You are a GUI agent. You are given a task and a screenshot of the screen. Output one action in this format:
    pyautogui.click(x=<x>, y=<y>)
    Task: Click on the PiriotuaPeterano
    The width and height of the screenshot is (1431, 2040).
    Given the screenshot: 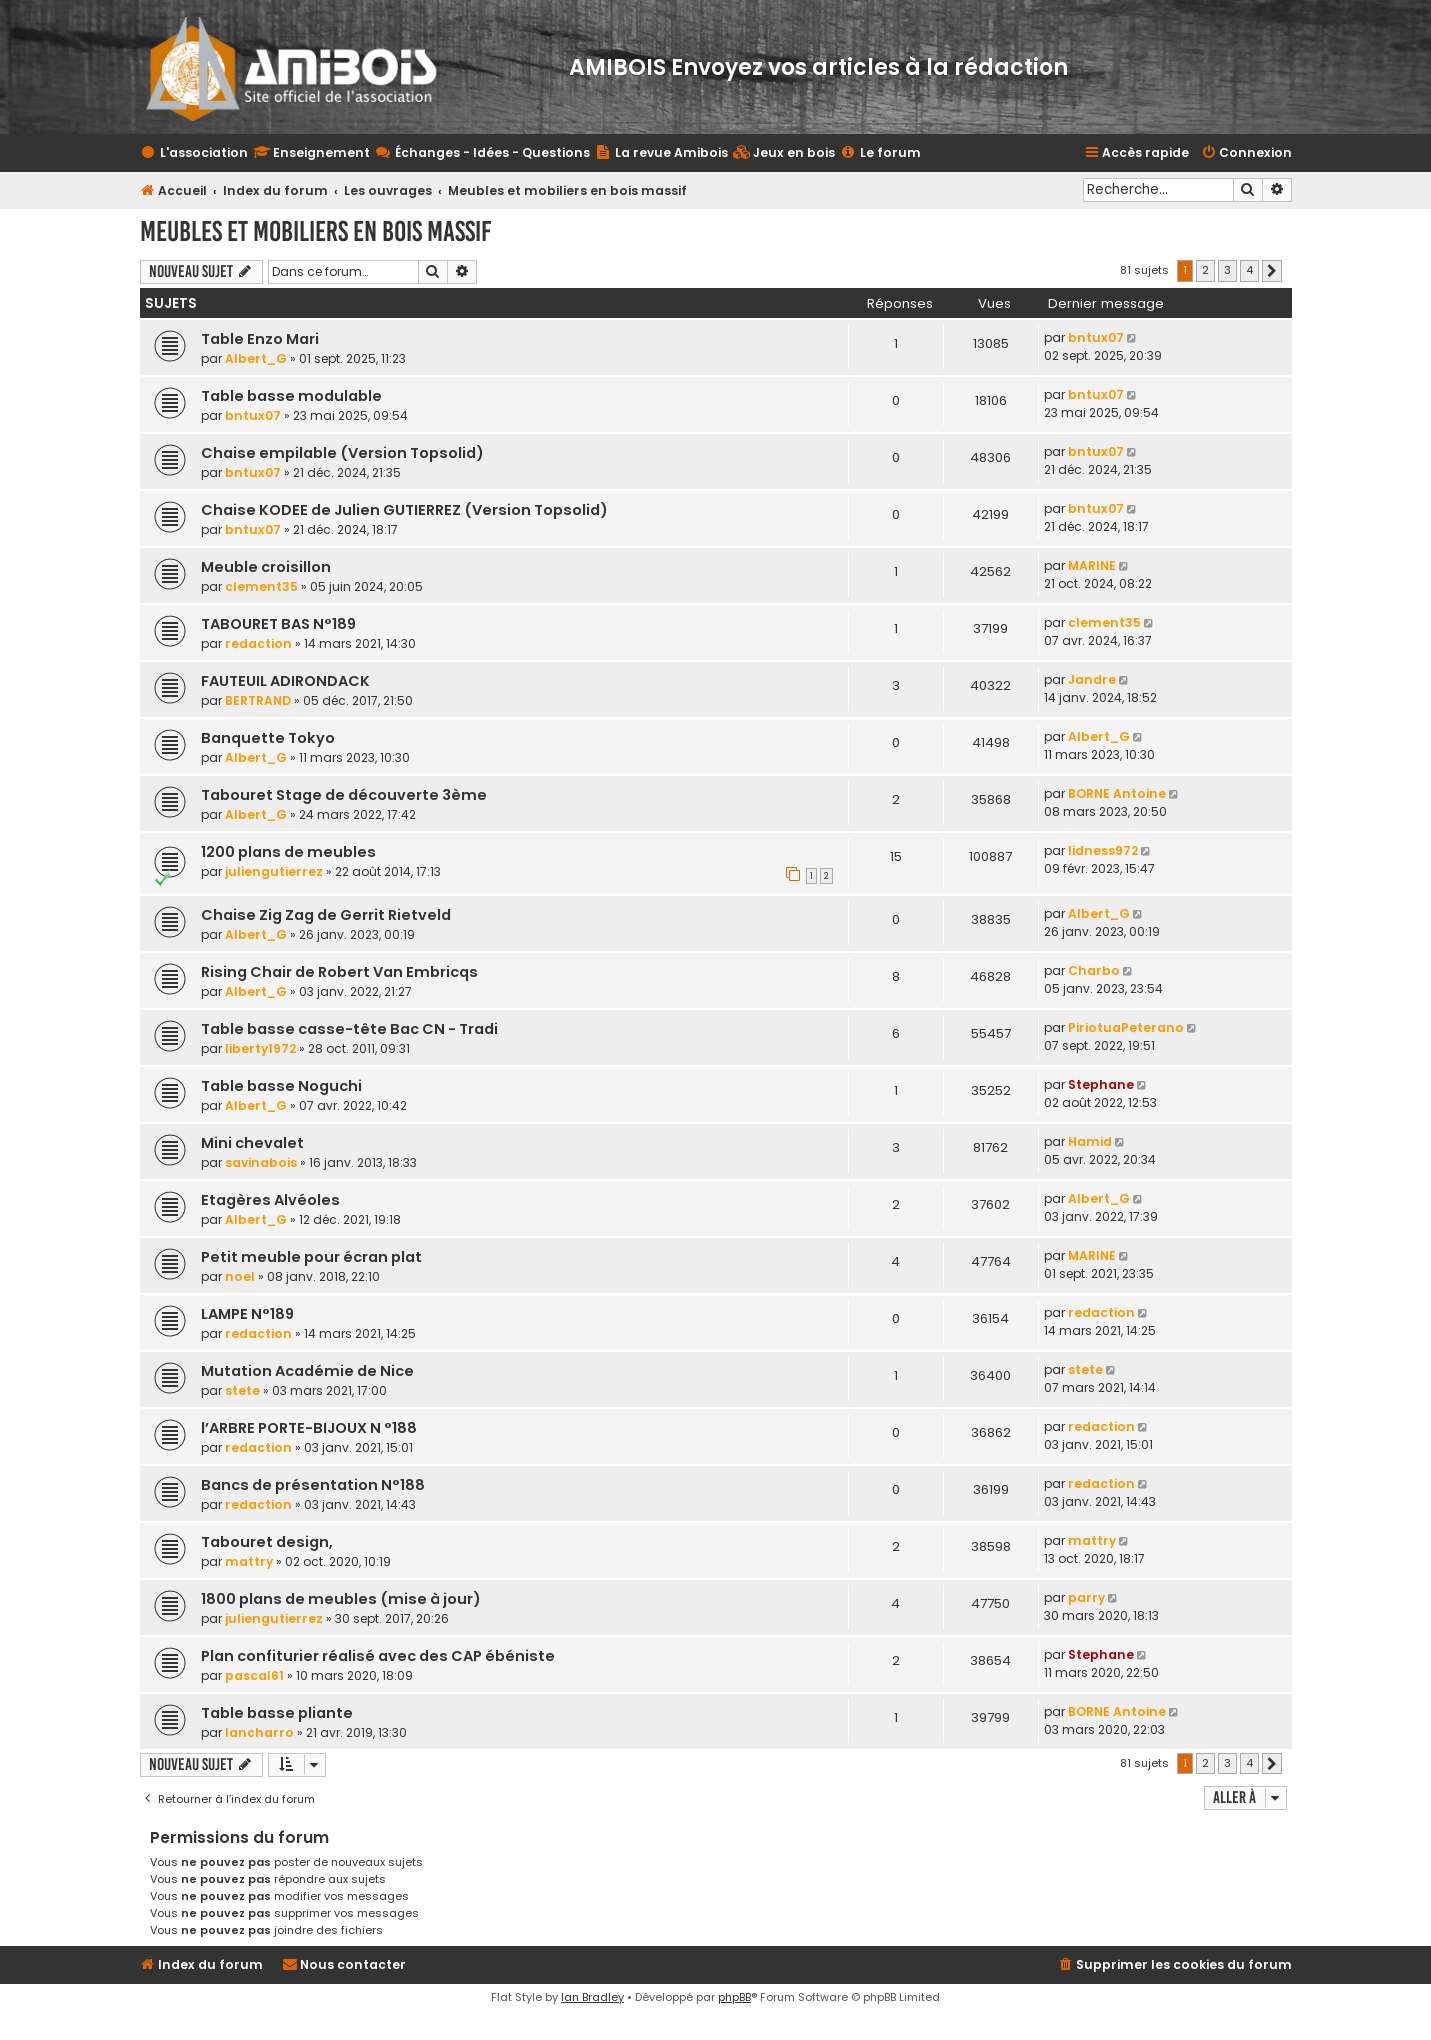 What is the action you would take?
    pyautogui.click(x=1126, y=1027)
    